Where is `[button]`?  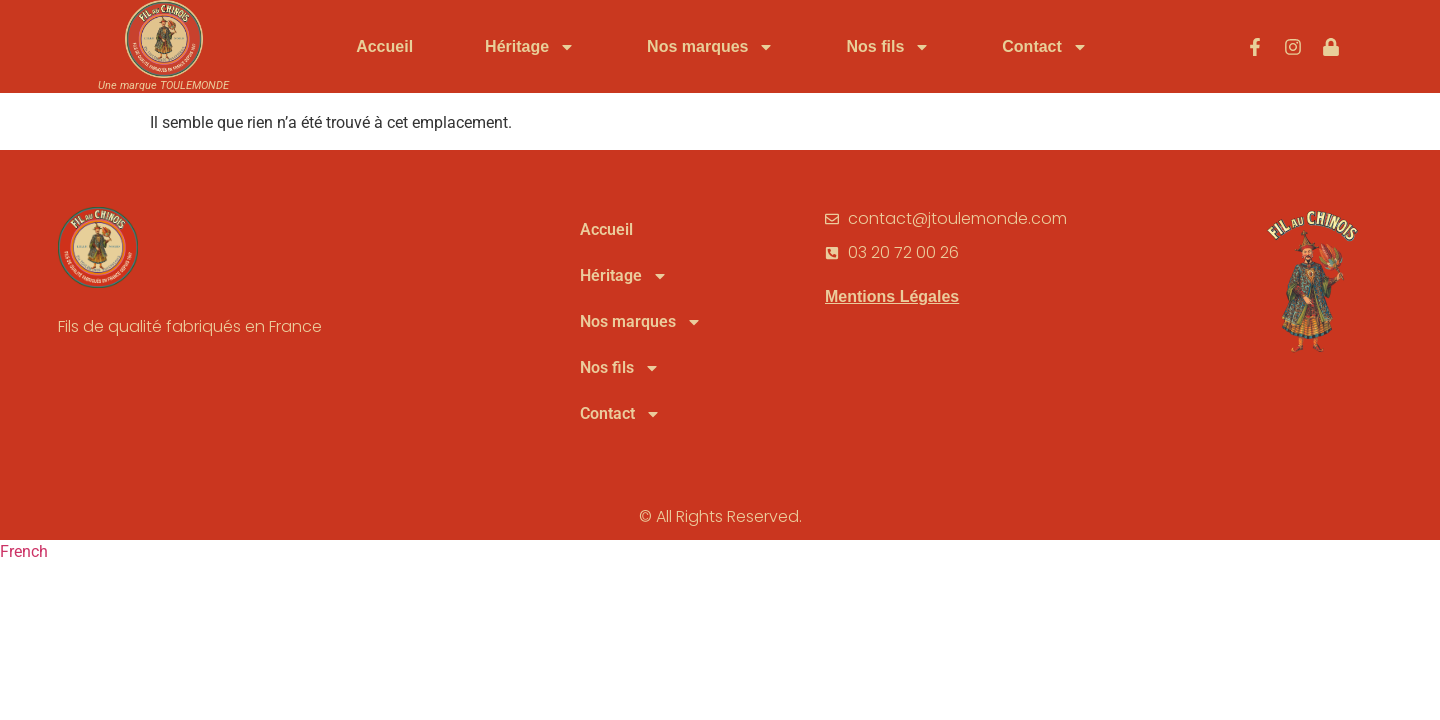 [button] is located at coordinates (720, 606).